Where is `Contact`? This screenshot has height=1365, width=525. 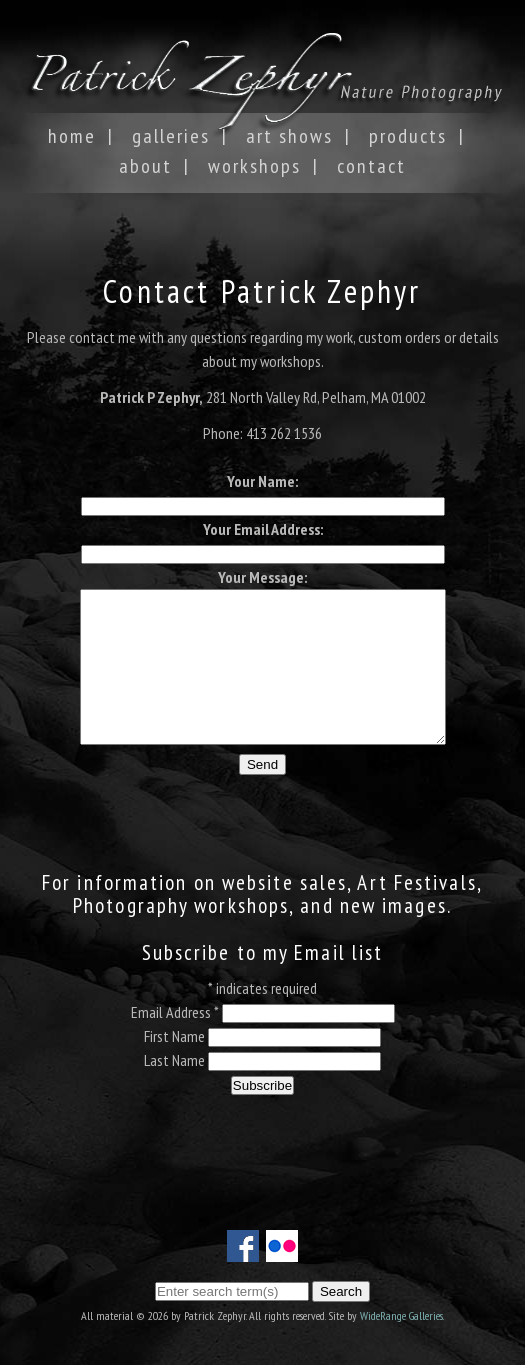 Contact is located at coordinates (371, 166).